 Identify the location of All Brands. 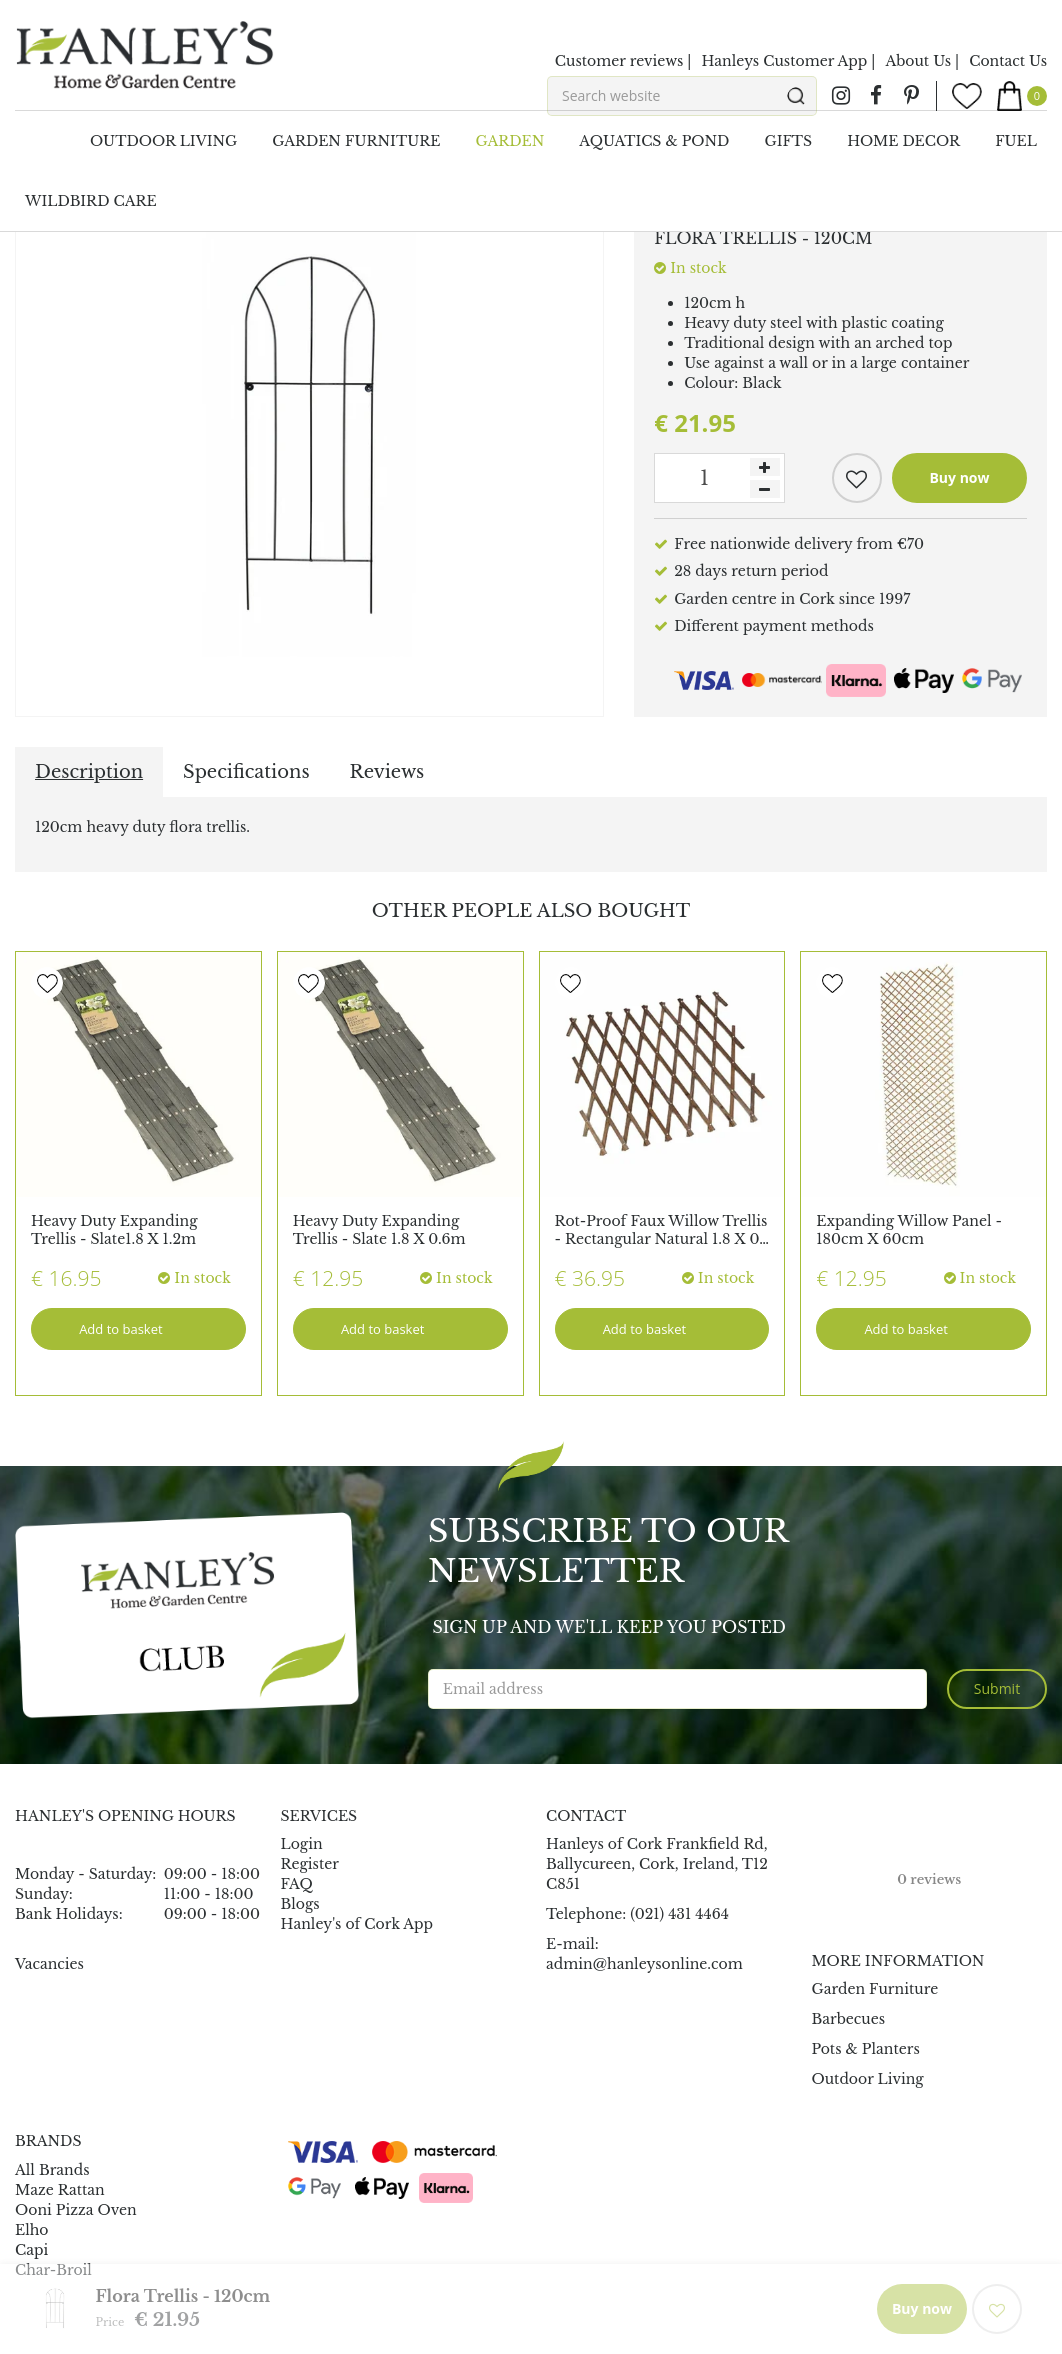
(52, 2170).